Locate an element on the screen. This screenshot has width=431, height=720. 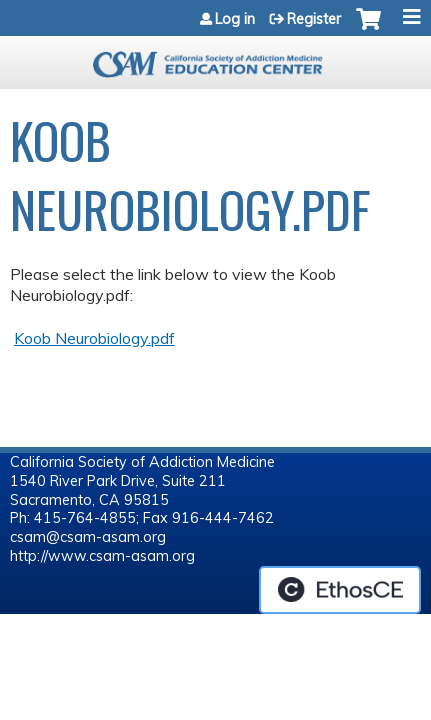
Log in is located at coordinates (235, 19).